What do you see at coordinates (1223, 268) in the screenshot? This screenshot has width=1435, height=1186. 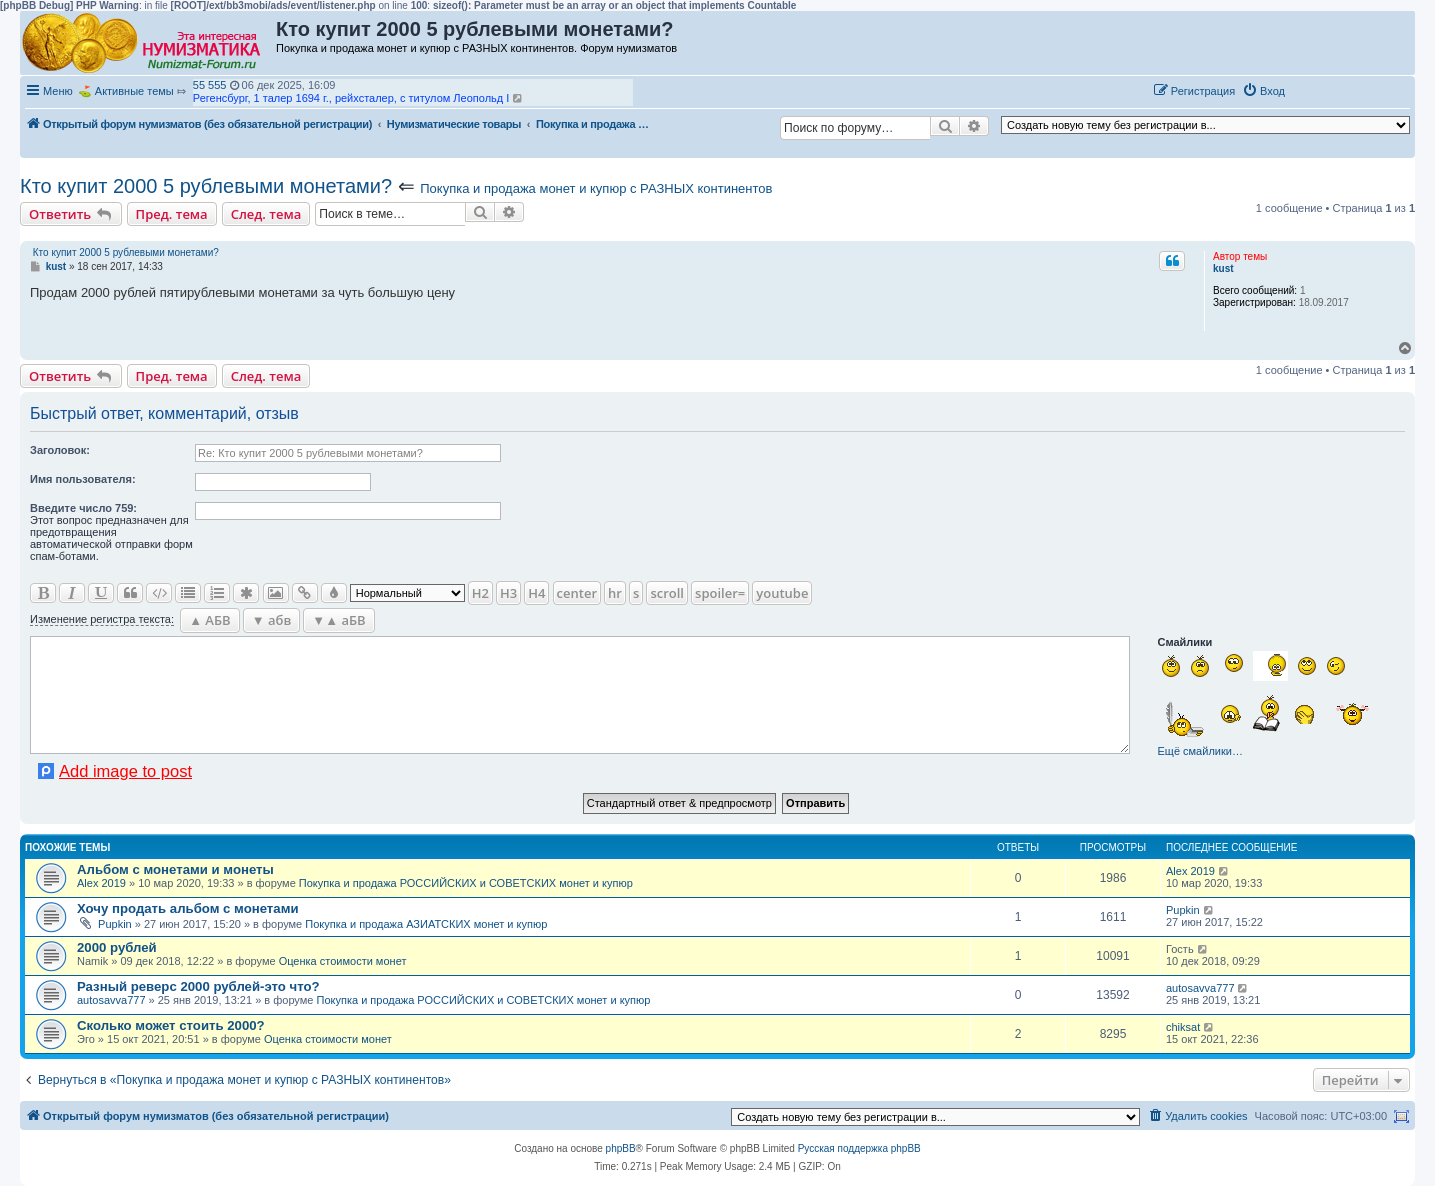 I see `kust` at bounding box center [1223, 268].